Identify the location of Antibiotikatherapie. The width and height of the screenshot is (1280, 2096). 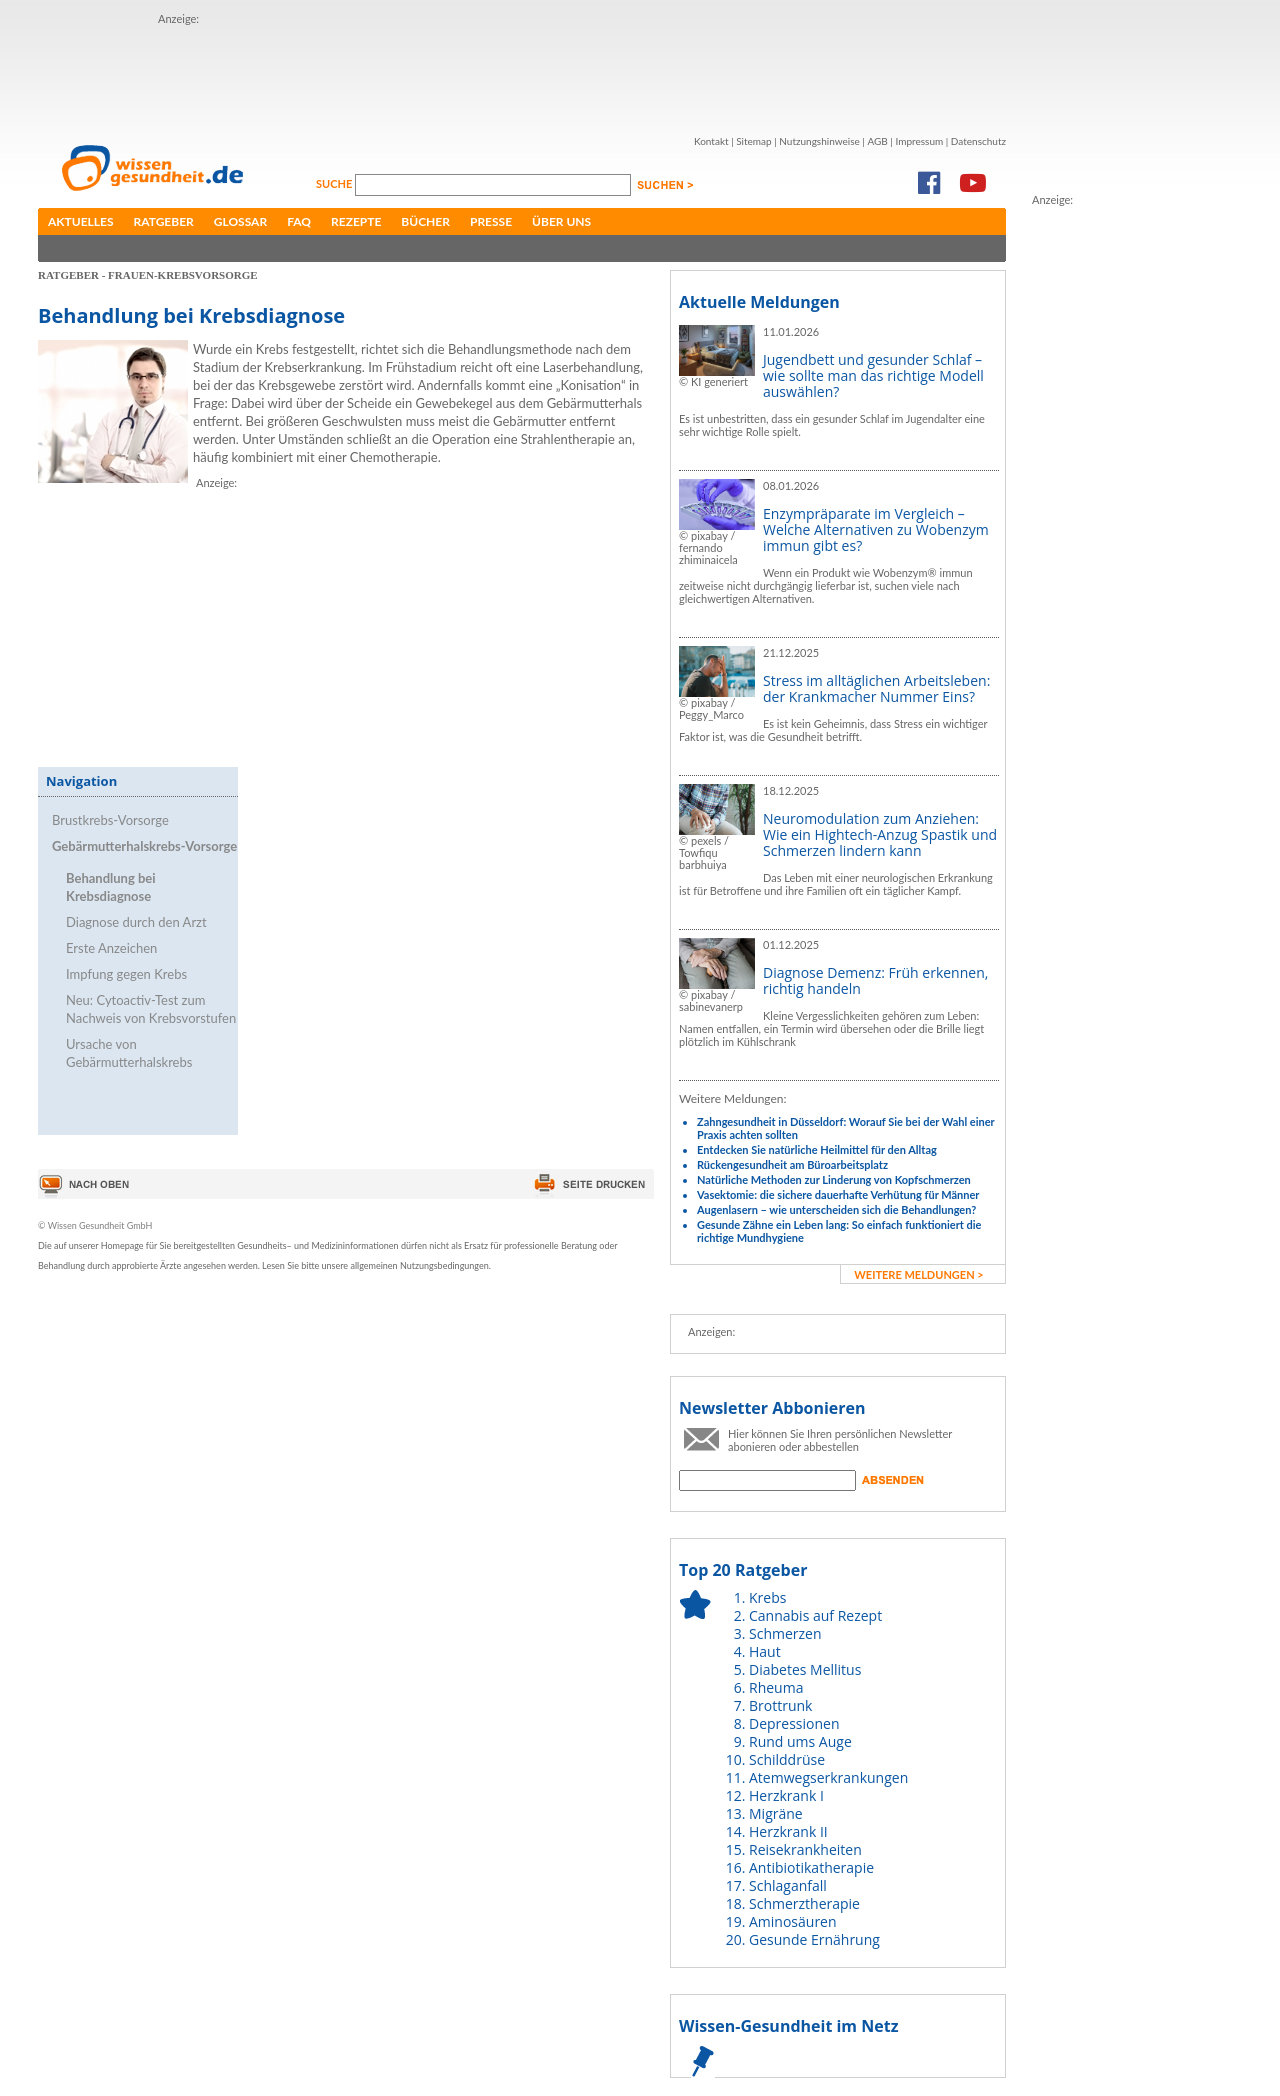
(811, 1867).